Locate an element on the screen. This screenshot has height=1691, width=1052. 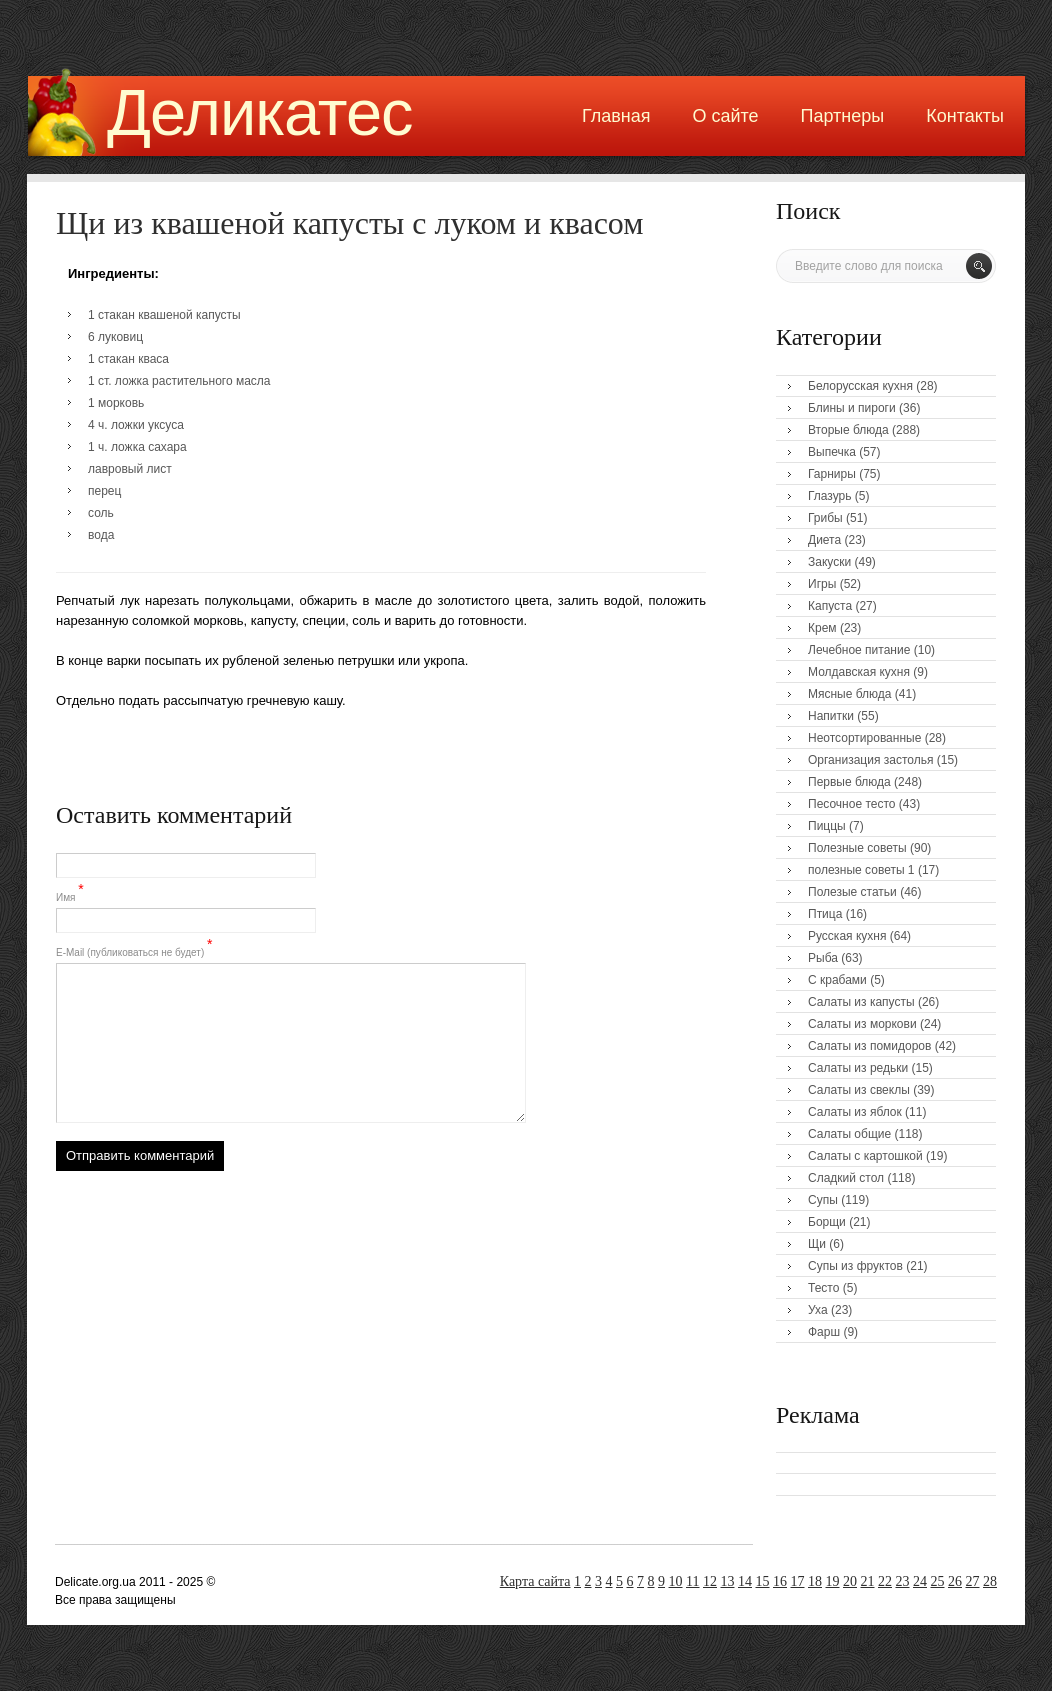
Сладкий стол is located at coordinates (846, 1178).